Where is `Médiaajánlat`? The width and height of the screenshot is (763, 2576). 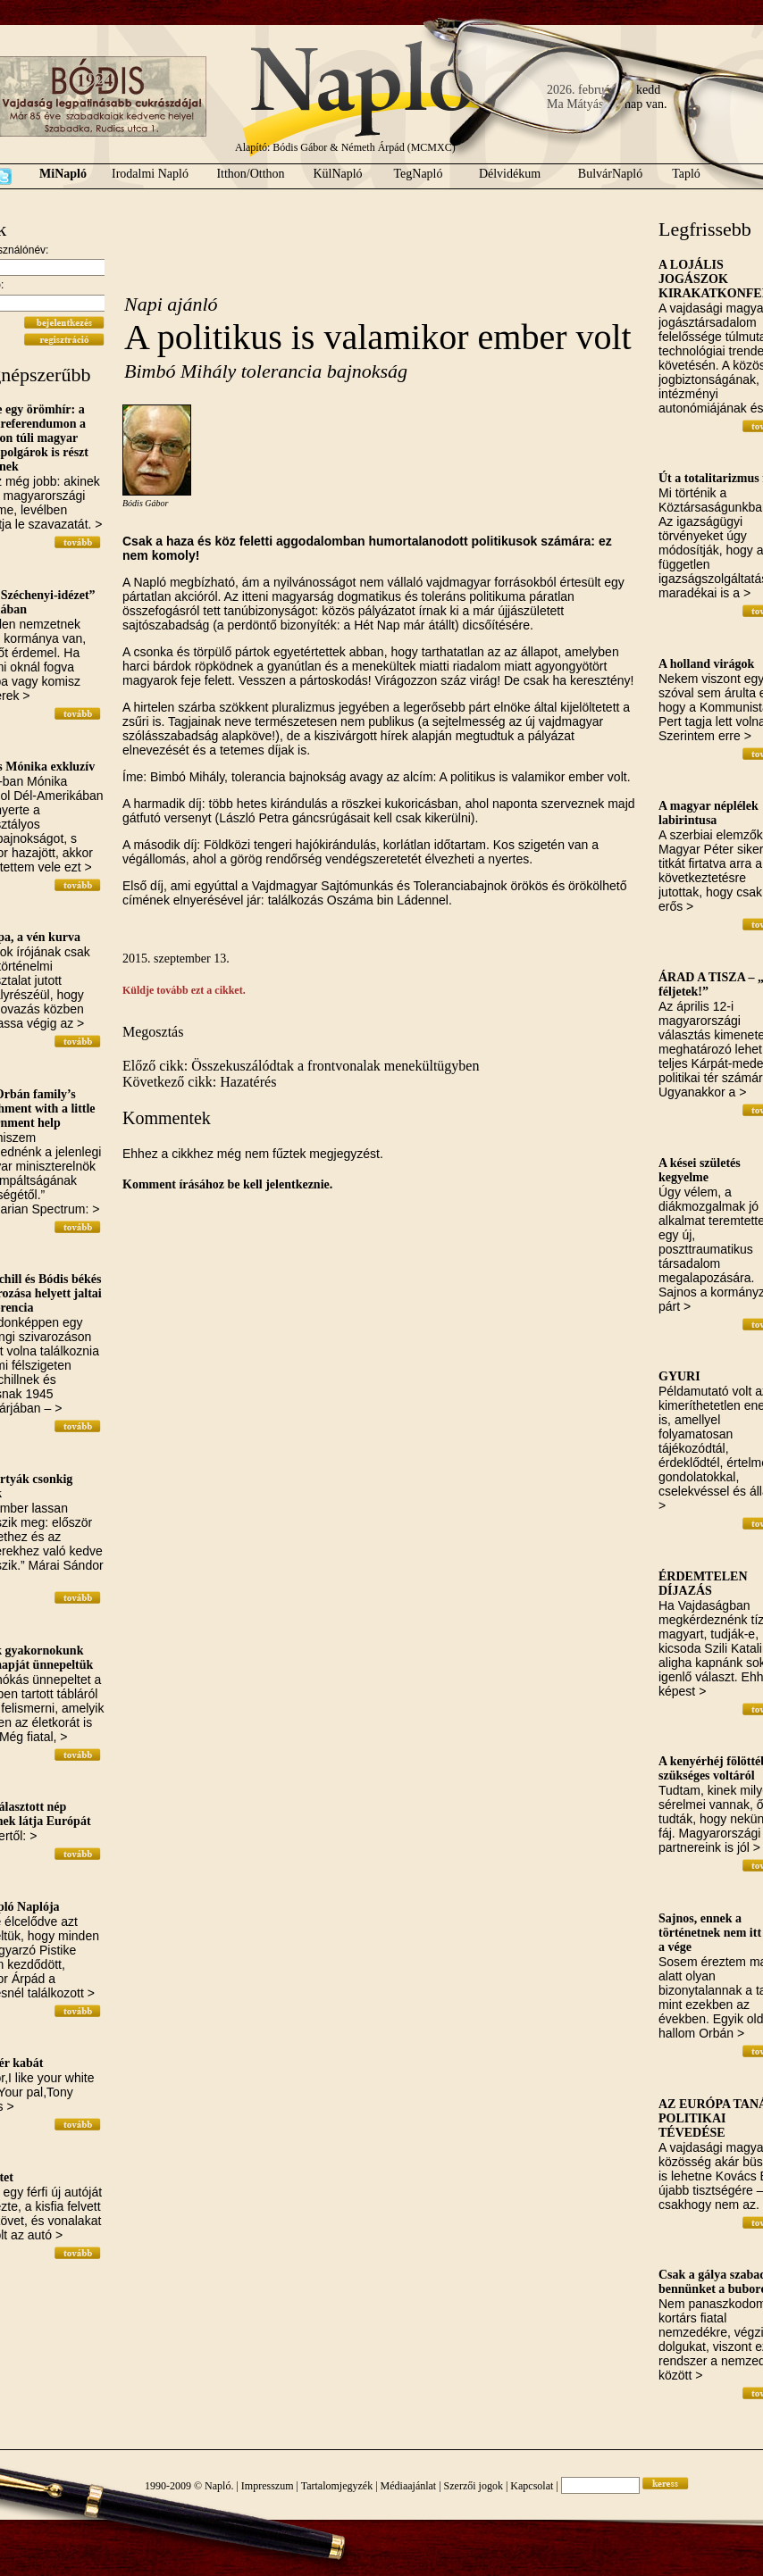
Médiaajánlat is located at coordinates (409, 2486).